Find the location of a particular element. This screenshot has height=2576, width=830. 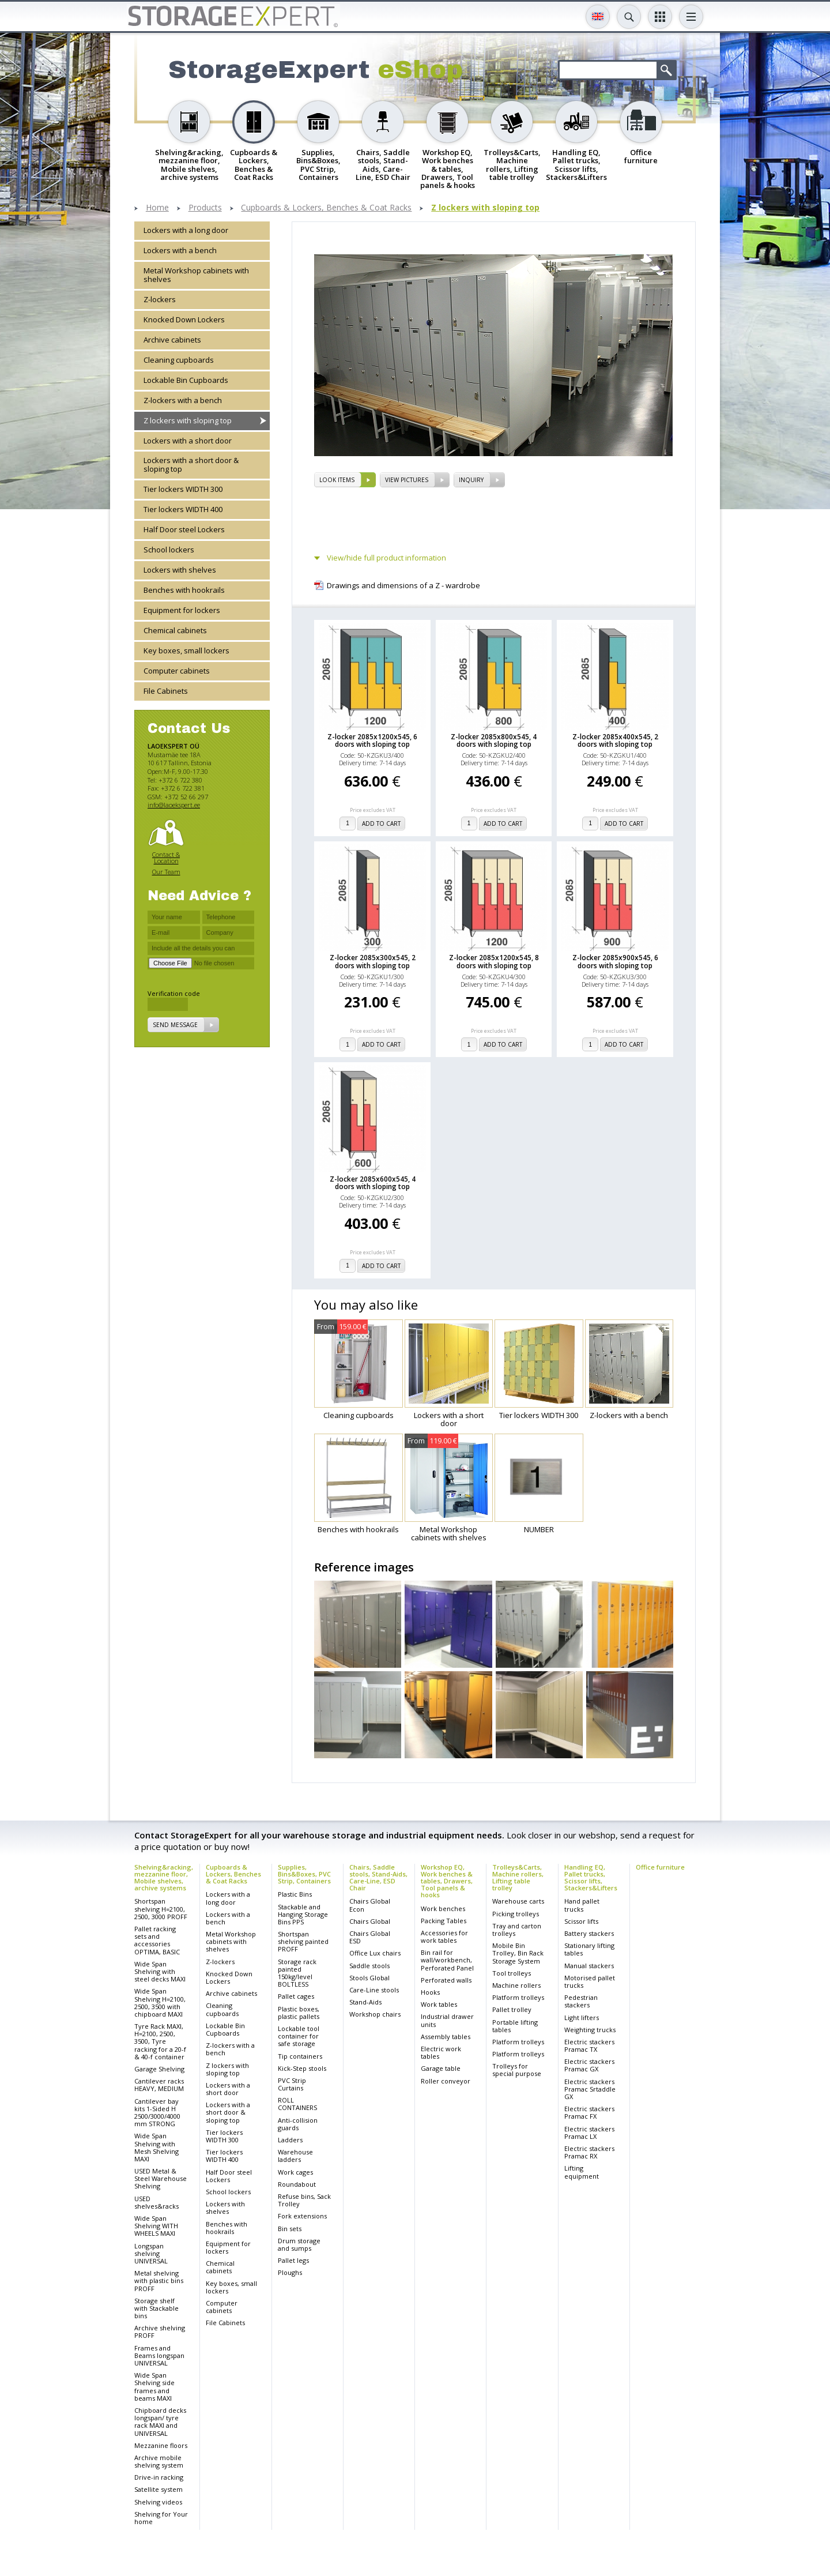

Lockers with a short door is located at coordinates (188, 440).